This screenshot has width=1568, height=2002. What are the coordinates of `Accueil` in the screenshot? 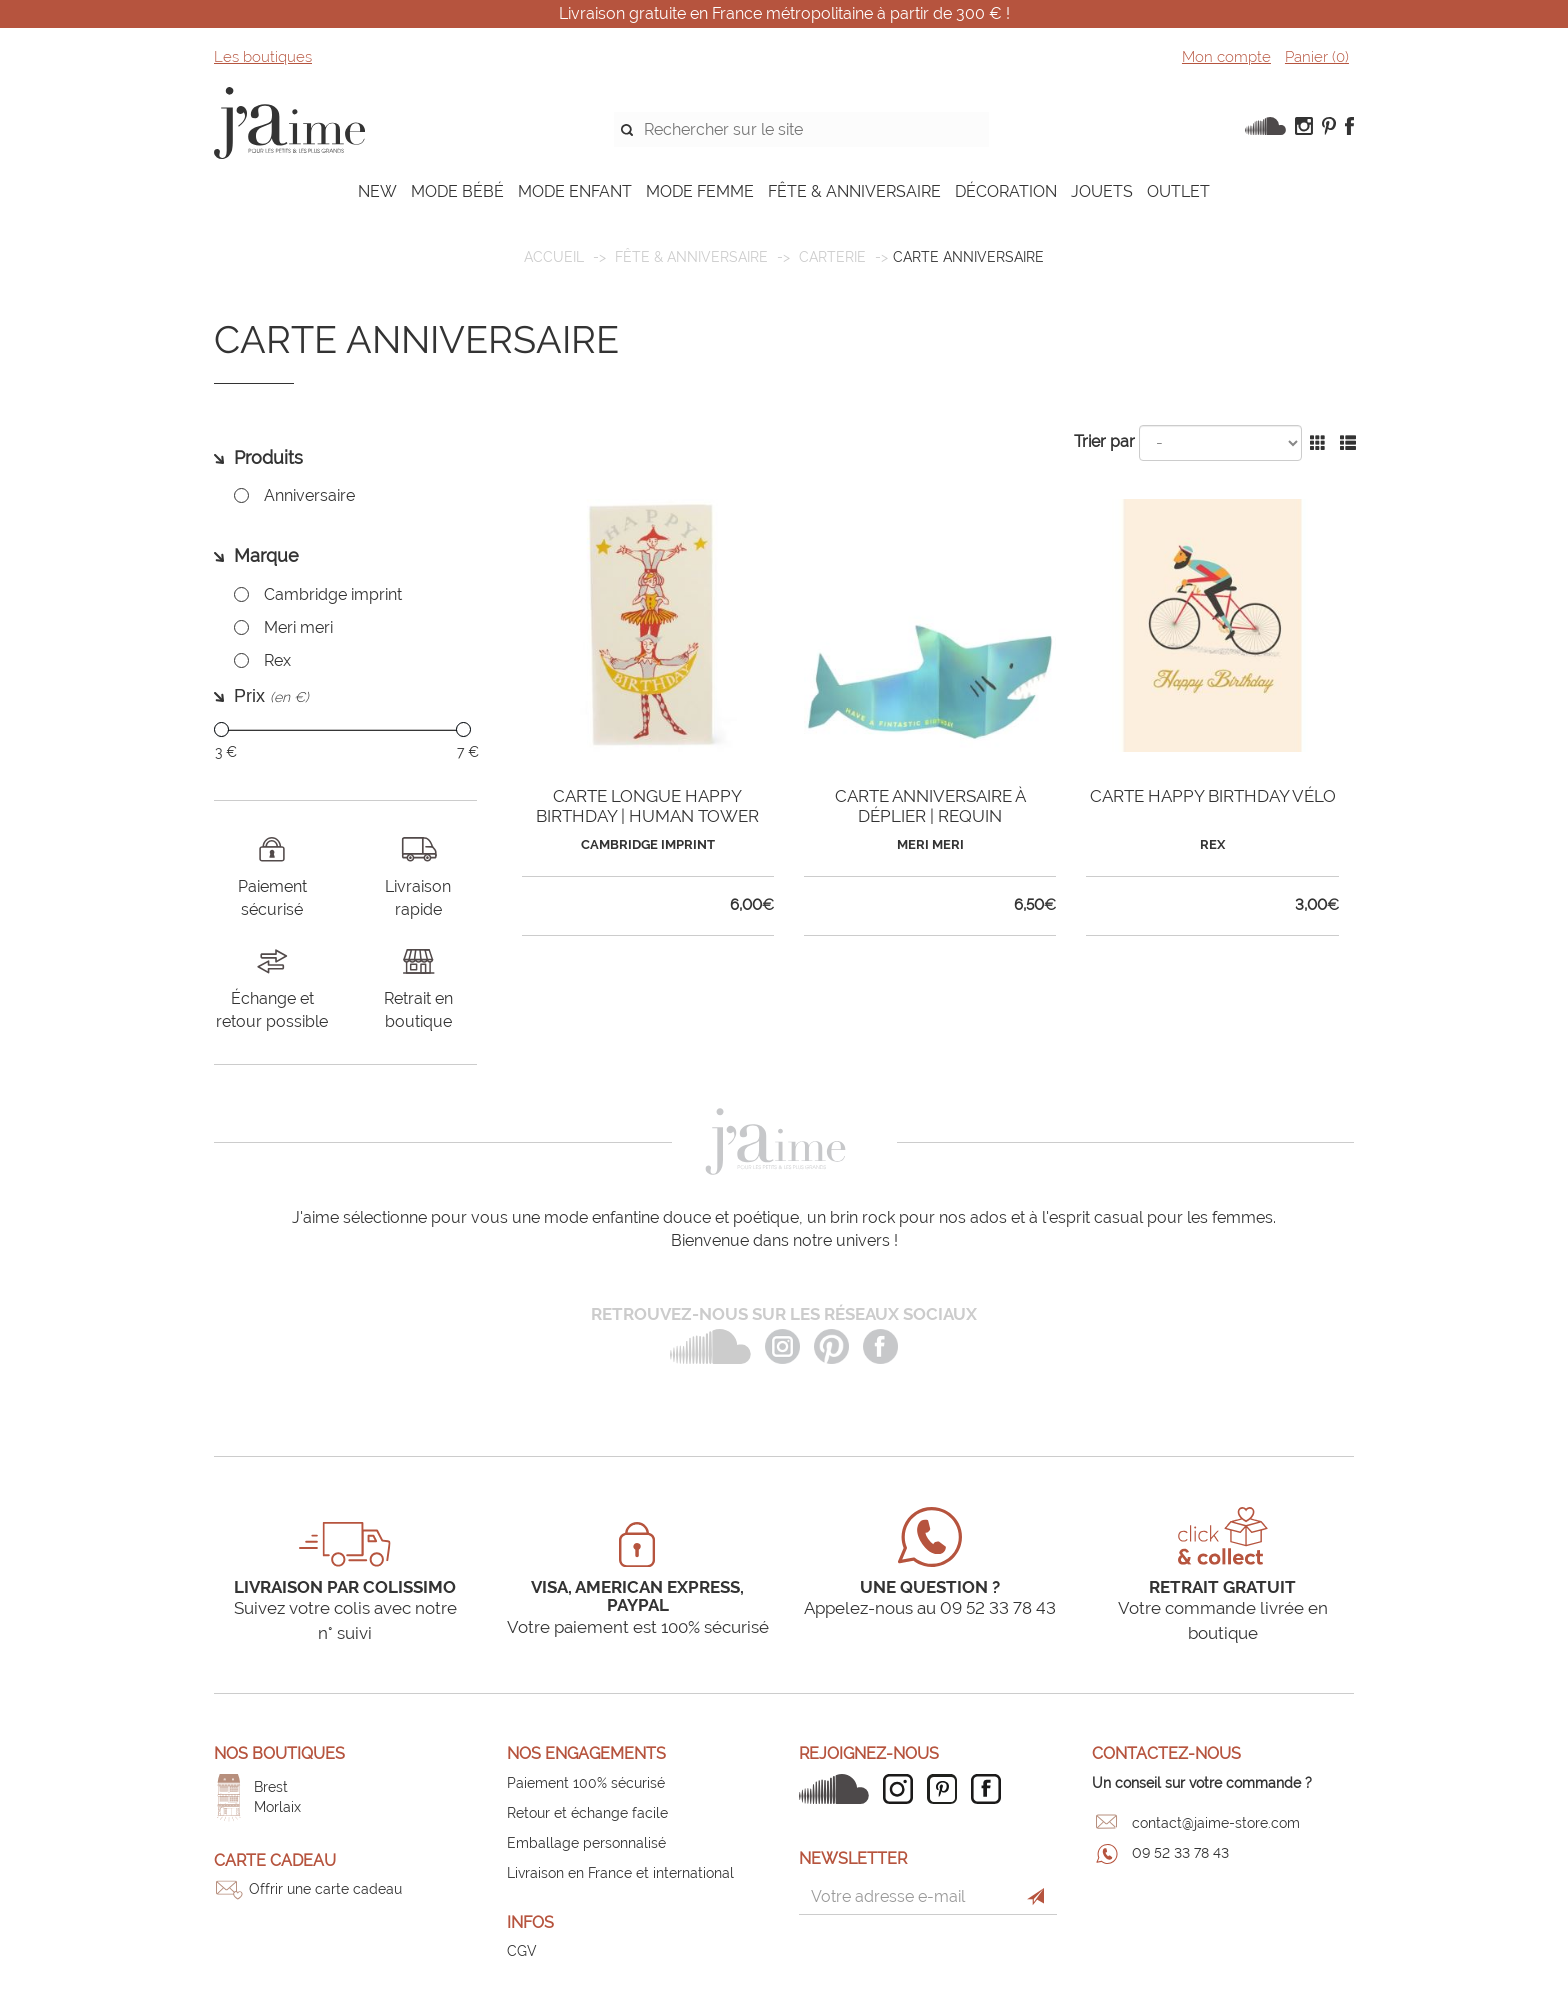 It's located at (554, 257).